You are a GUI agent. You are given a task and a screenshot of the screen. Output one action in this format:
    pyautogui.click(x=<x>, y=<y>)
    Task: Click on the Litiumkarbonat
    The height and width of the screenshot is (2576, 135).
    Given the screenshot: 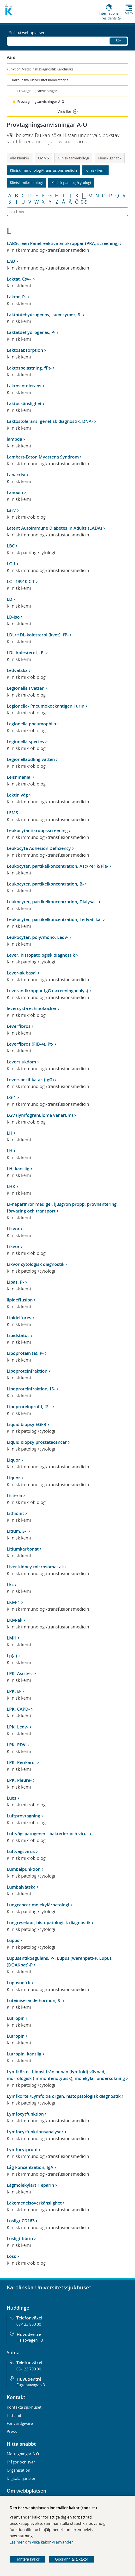 What is the action you would take?
    pyautogui.click(x=23, y=1549)
    